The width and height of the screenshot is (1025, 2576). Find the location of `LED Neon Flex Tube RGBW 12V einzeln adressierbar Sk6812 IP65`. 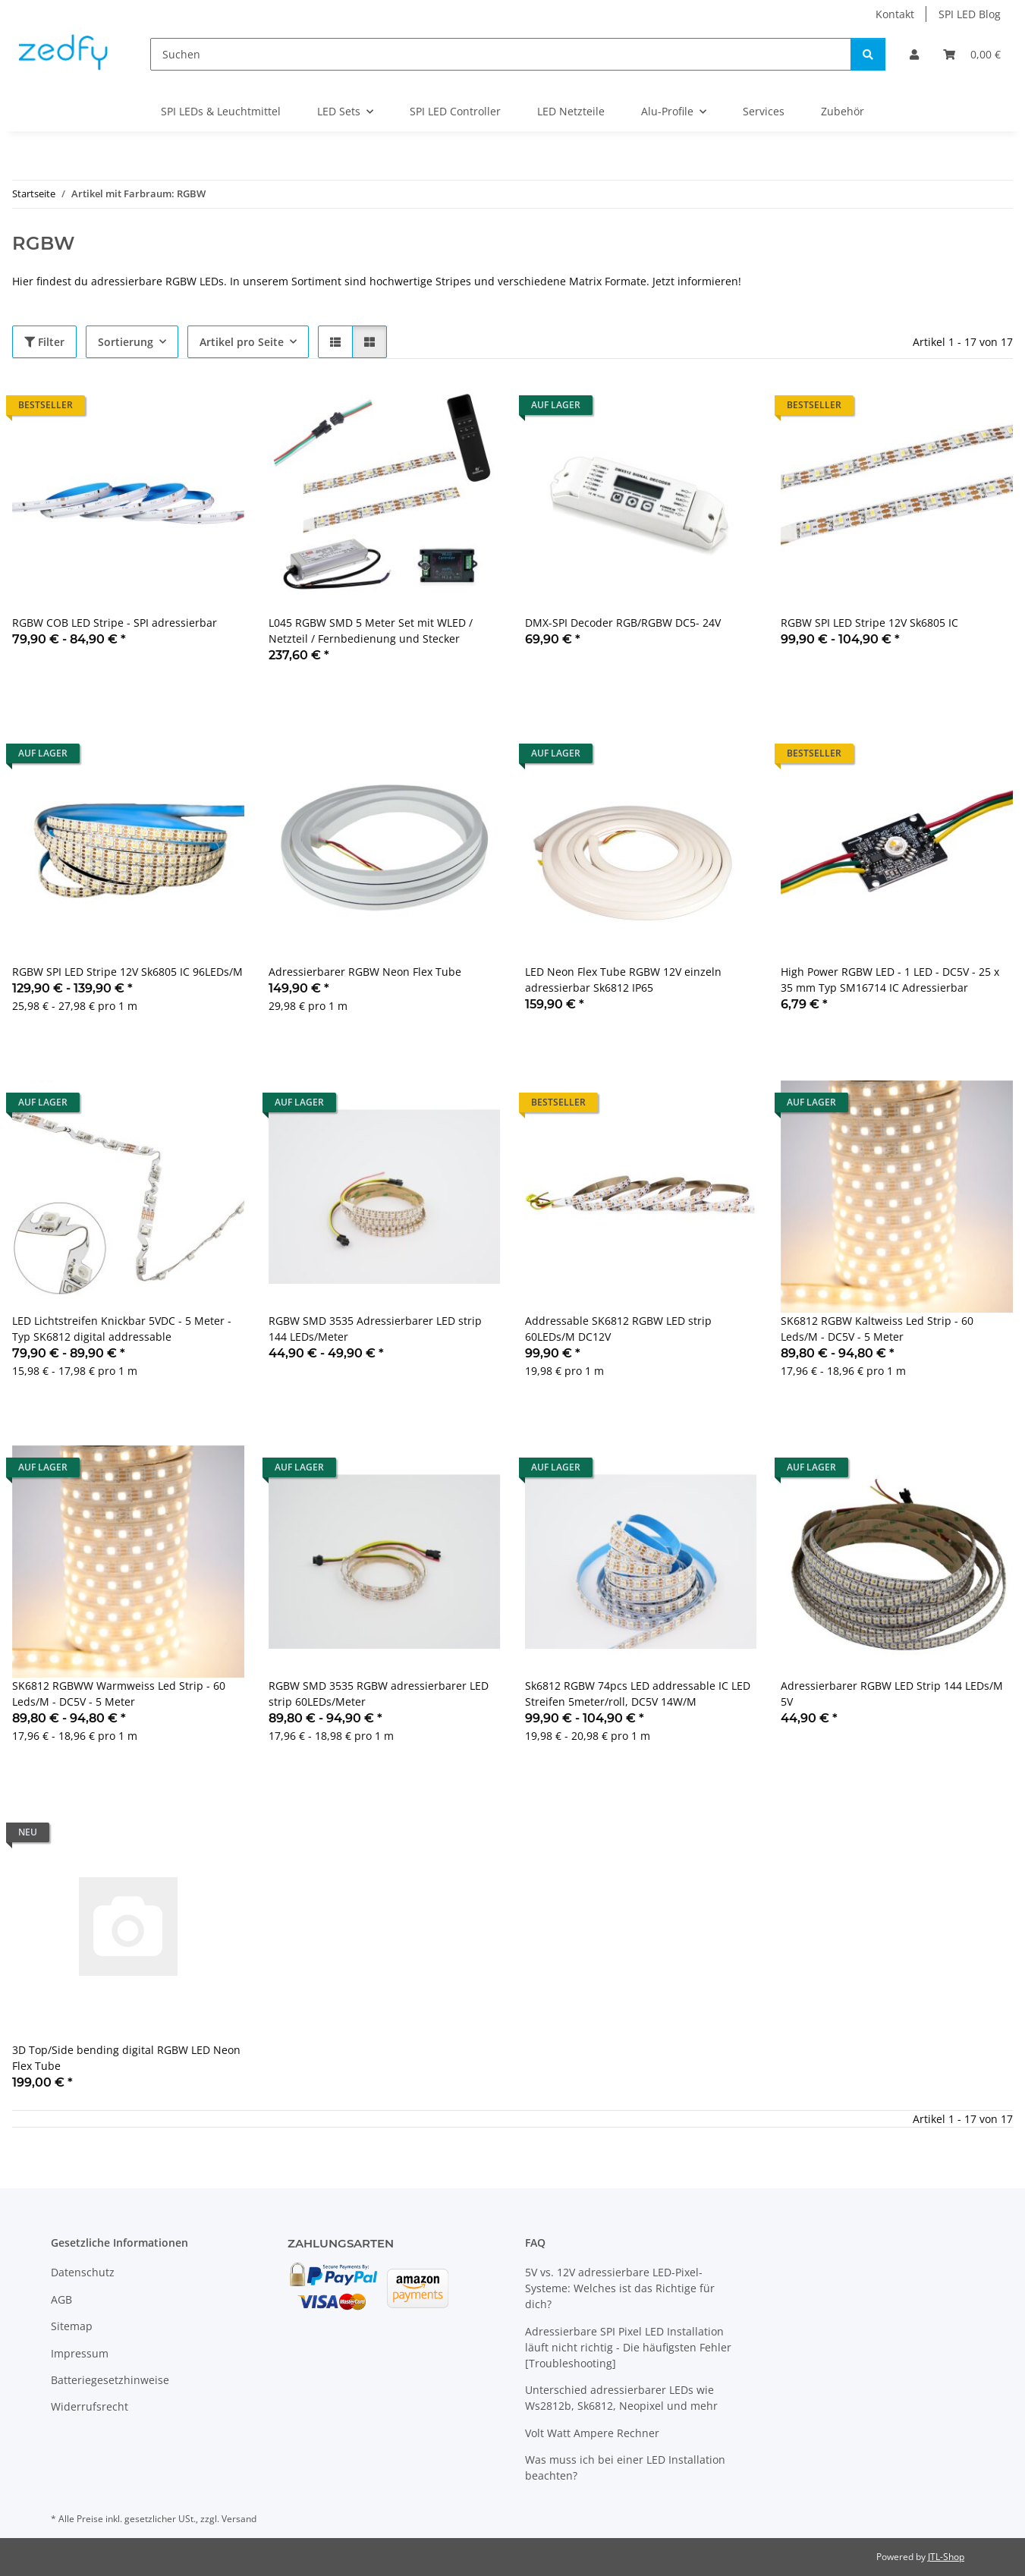

LED Neon Flex Tube RGBW 12V einzeln adressierbar Sk6812 IP65 is located at coordinates (623, 979).